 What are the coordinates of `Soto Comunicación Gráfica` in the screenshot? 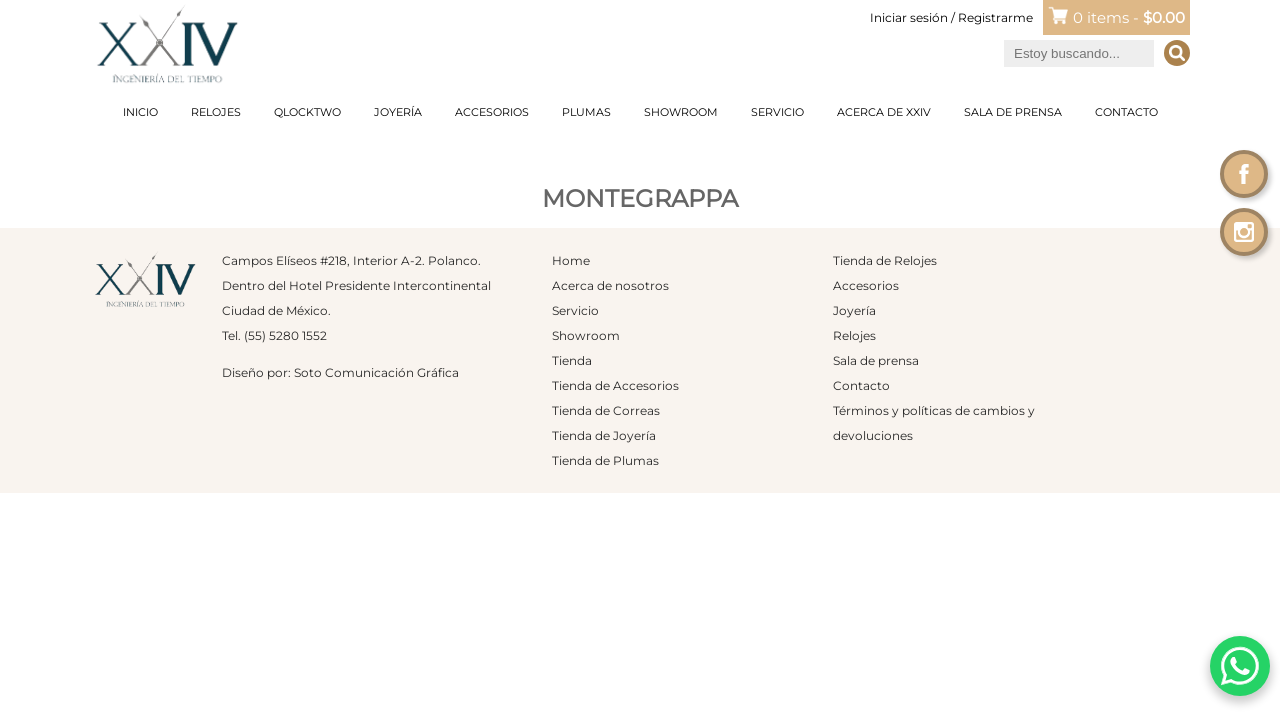 It's located at (376, 372).